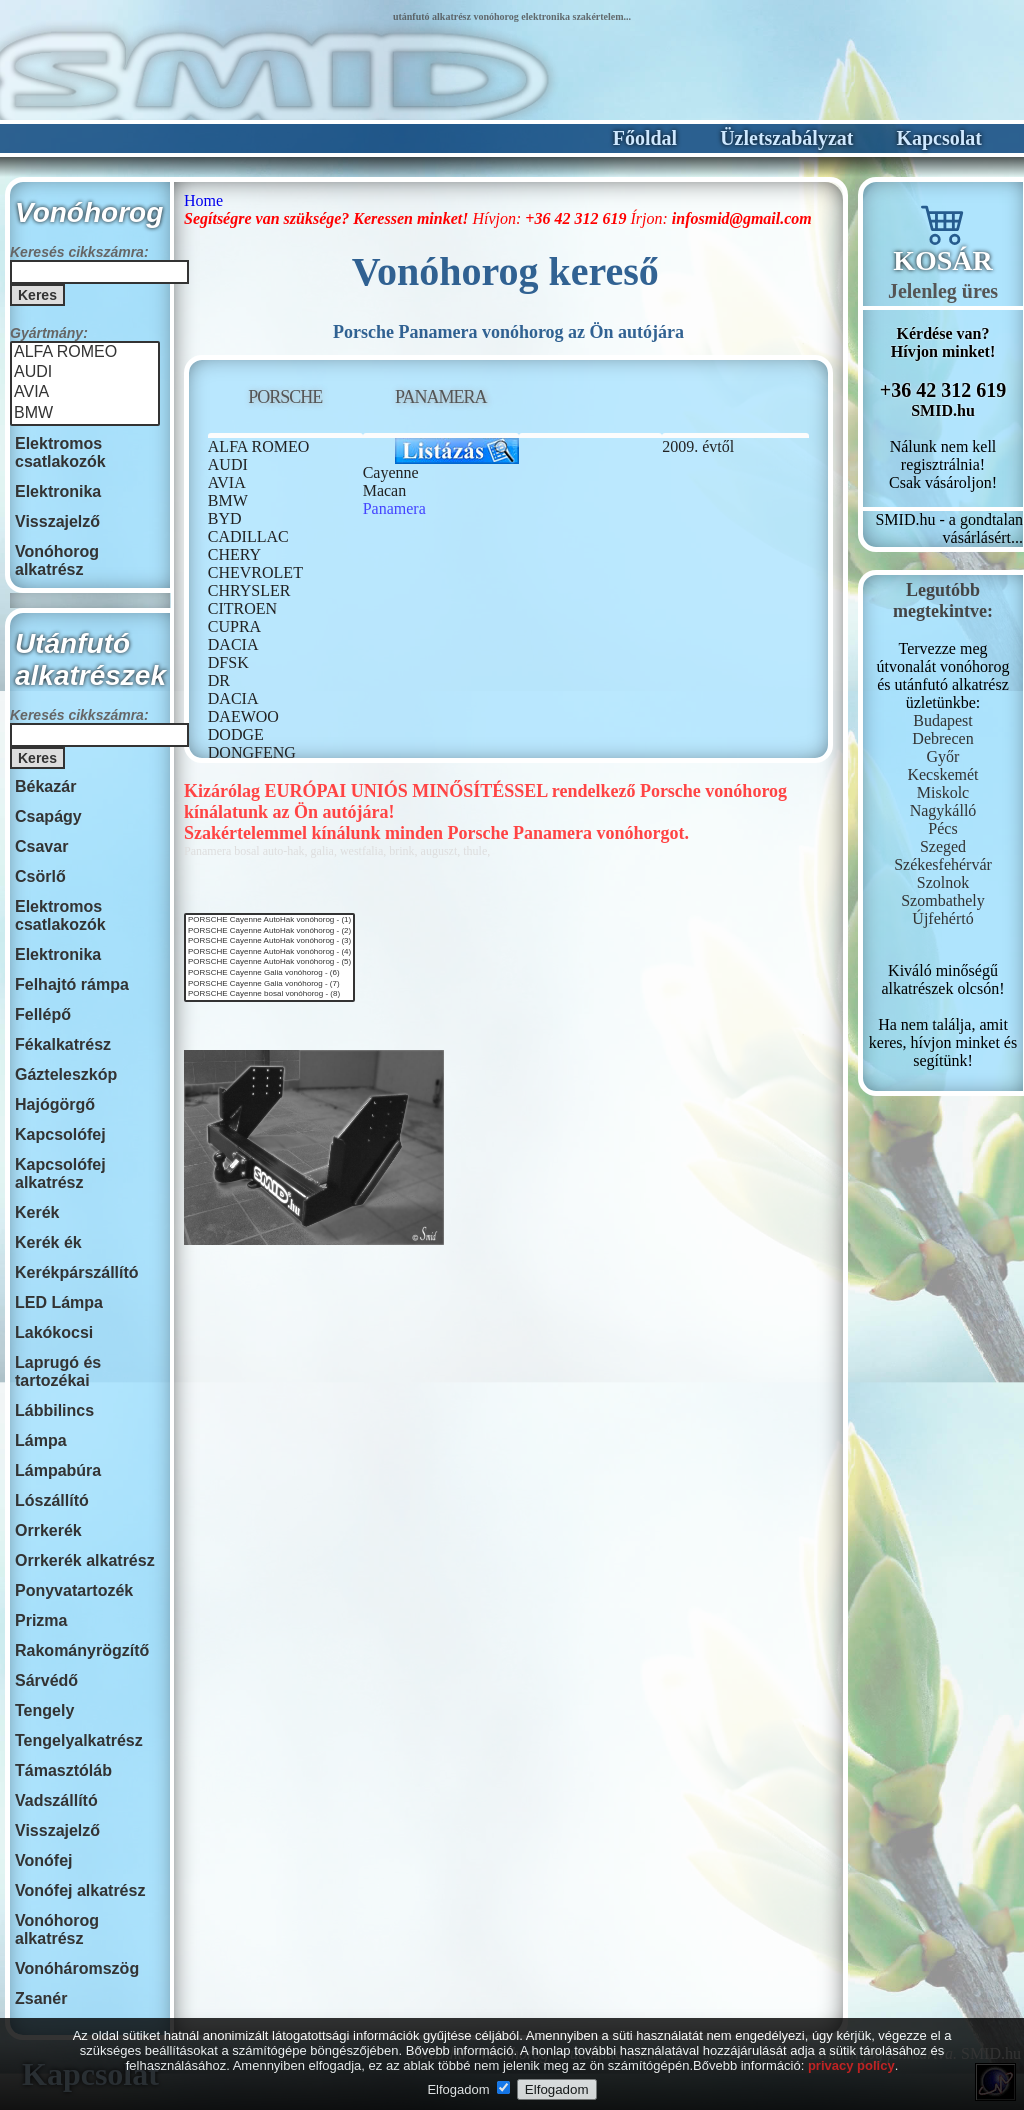  Describe the element at coordinates (55, 1104) in the screenshot. I see `Hajógörgő` at that location.